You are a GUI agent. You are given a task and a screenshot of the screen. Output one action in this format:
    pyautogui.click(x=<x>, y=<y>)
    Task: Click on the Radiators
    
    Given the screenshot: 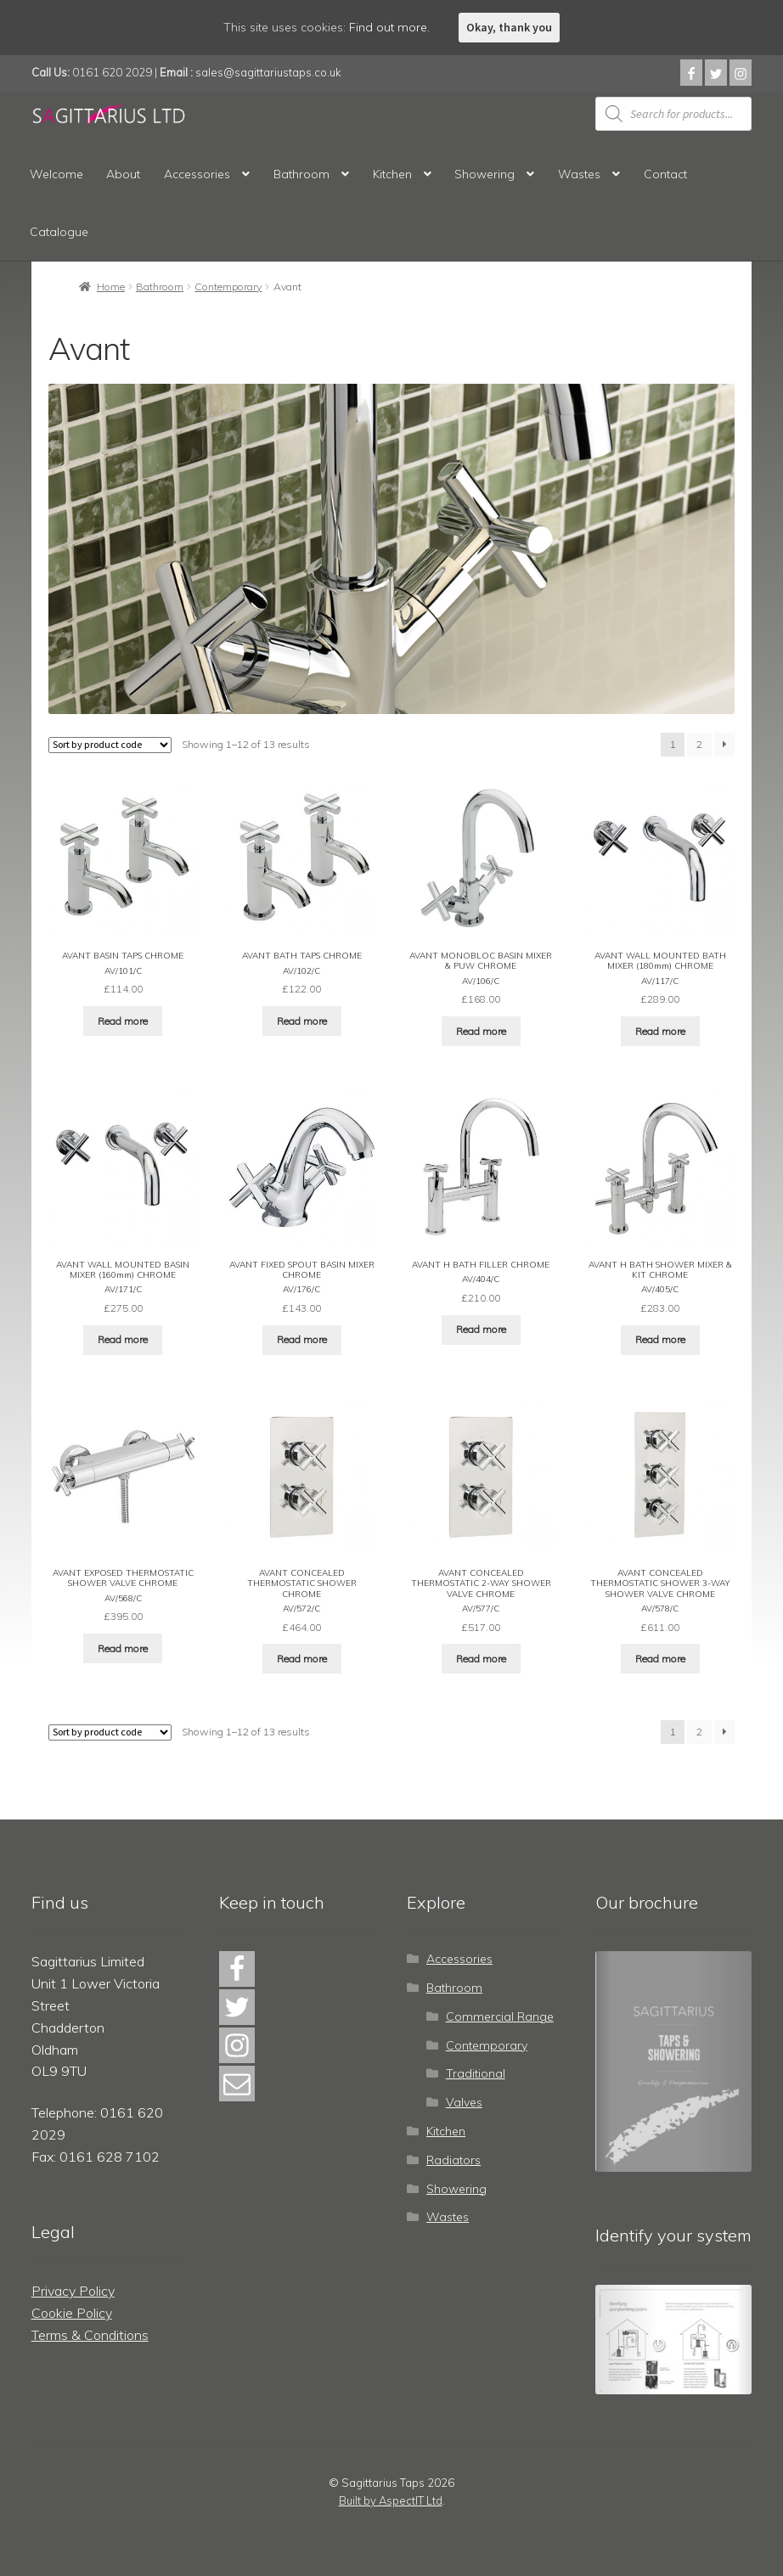 What is the action you would take?
    pyautogui.click(x=453, y=2156)
    